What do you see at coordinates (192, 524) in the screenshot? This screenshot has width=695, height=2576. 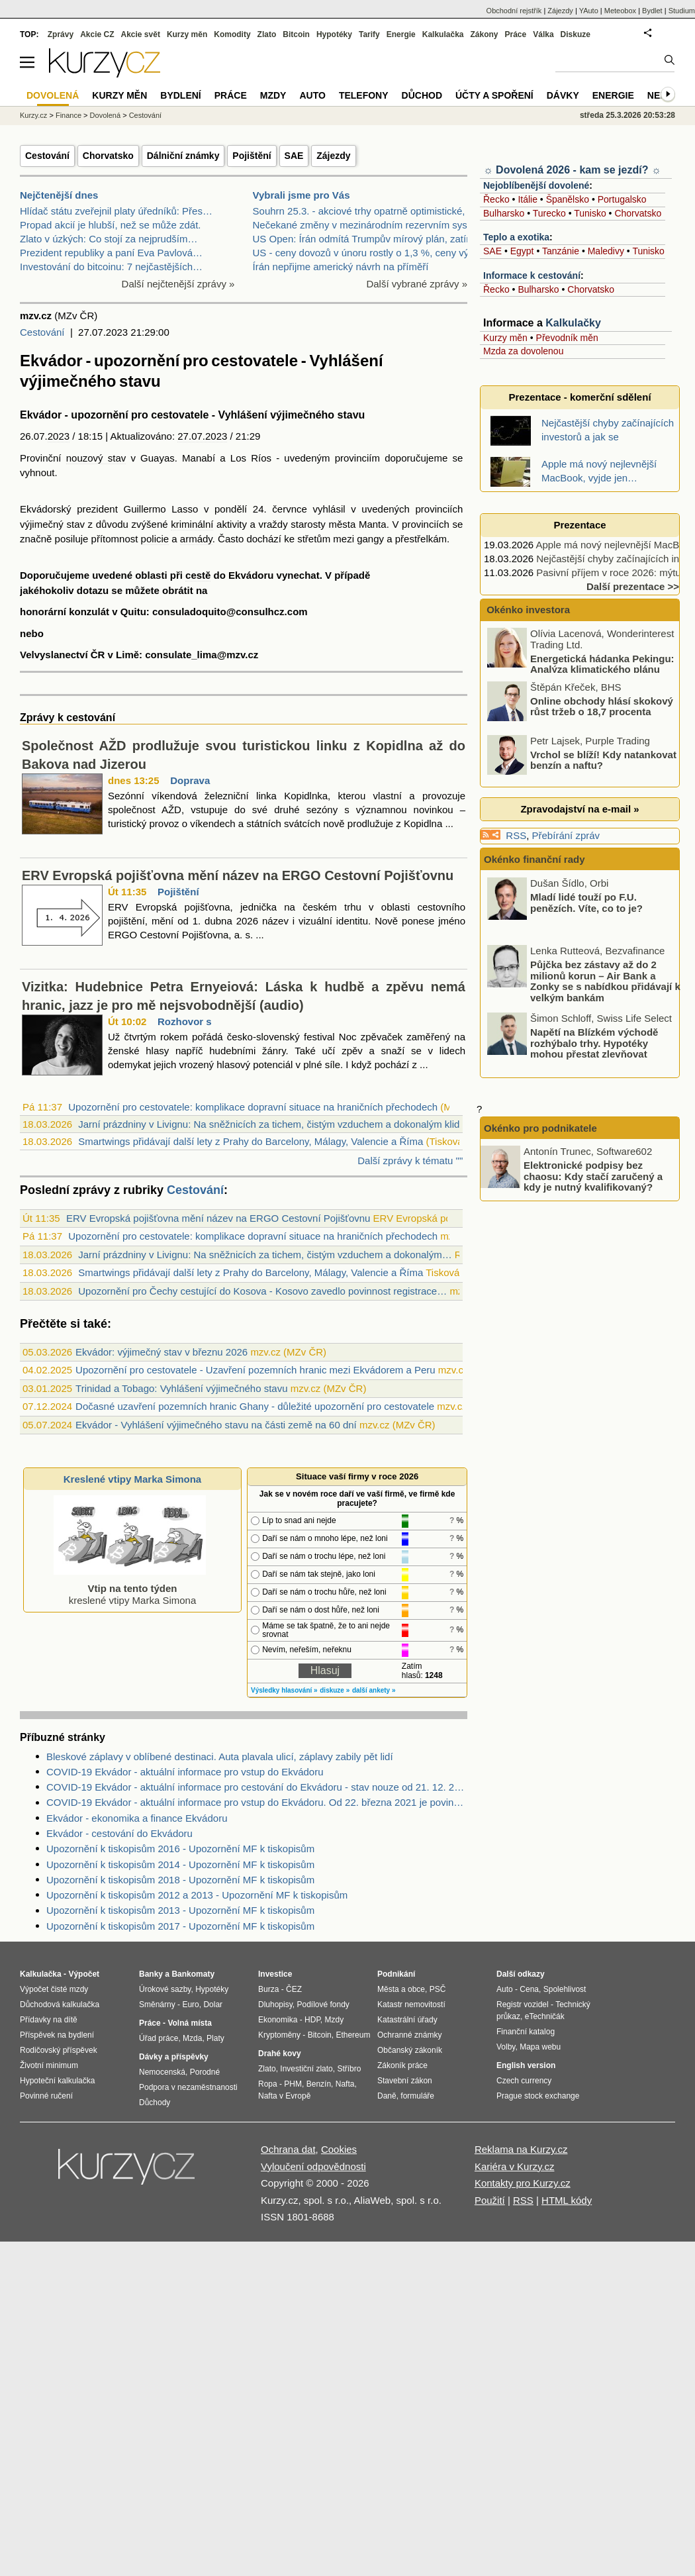 I see `kriminální` at bounding box center [192, 524].